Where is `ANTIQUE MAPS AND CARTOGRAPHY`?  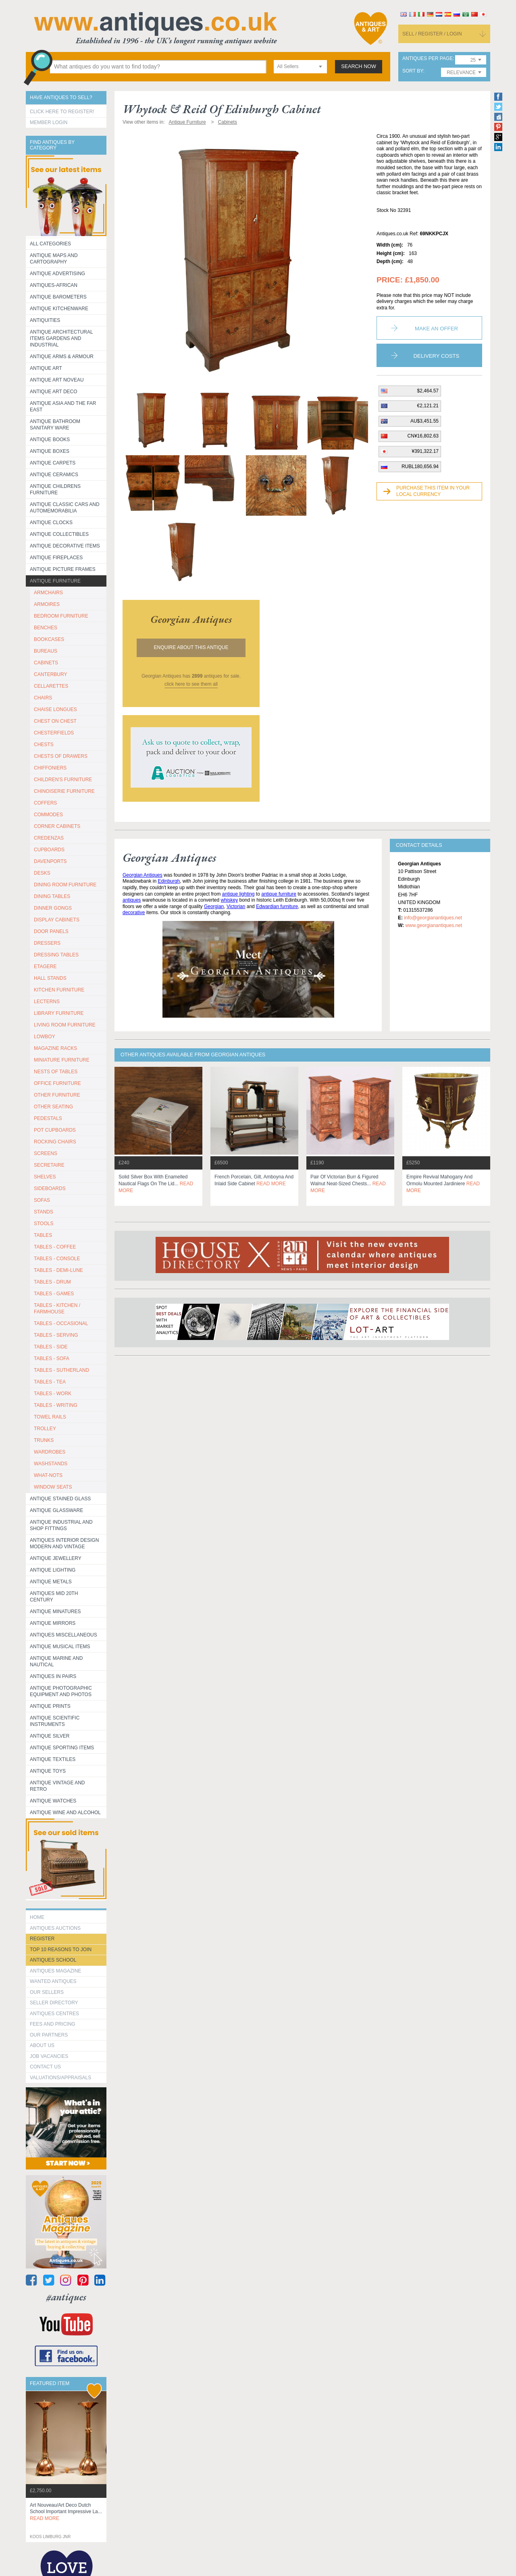 ANTIQUE MAPS AND CARTOGRAPHY is located at coordinates (54, 259).